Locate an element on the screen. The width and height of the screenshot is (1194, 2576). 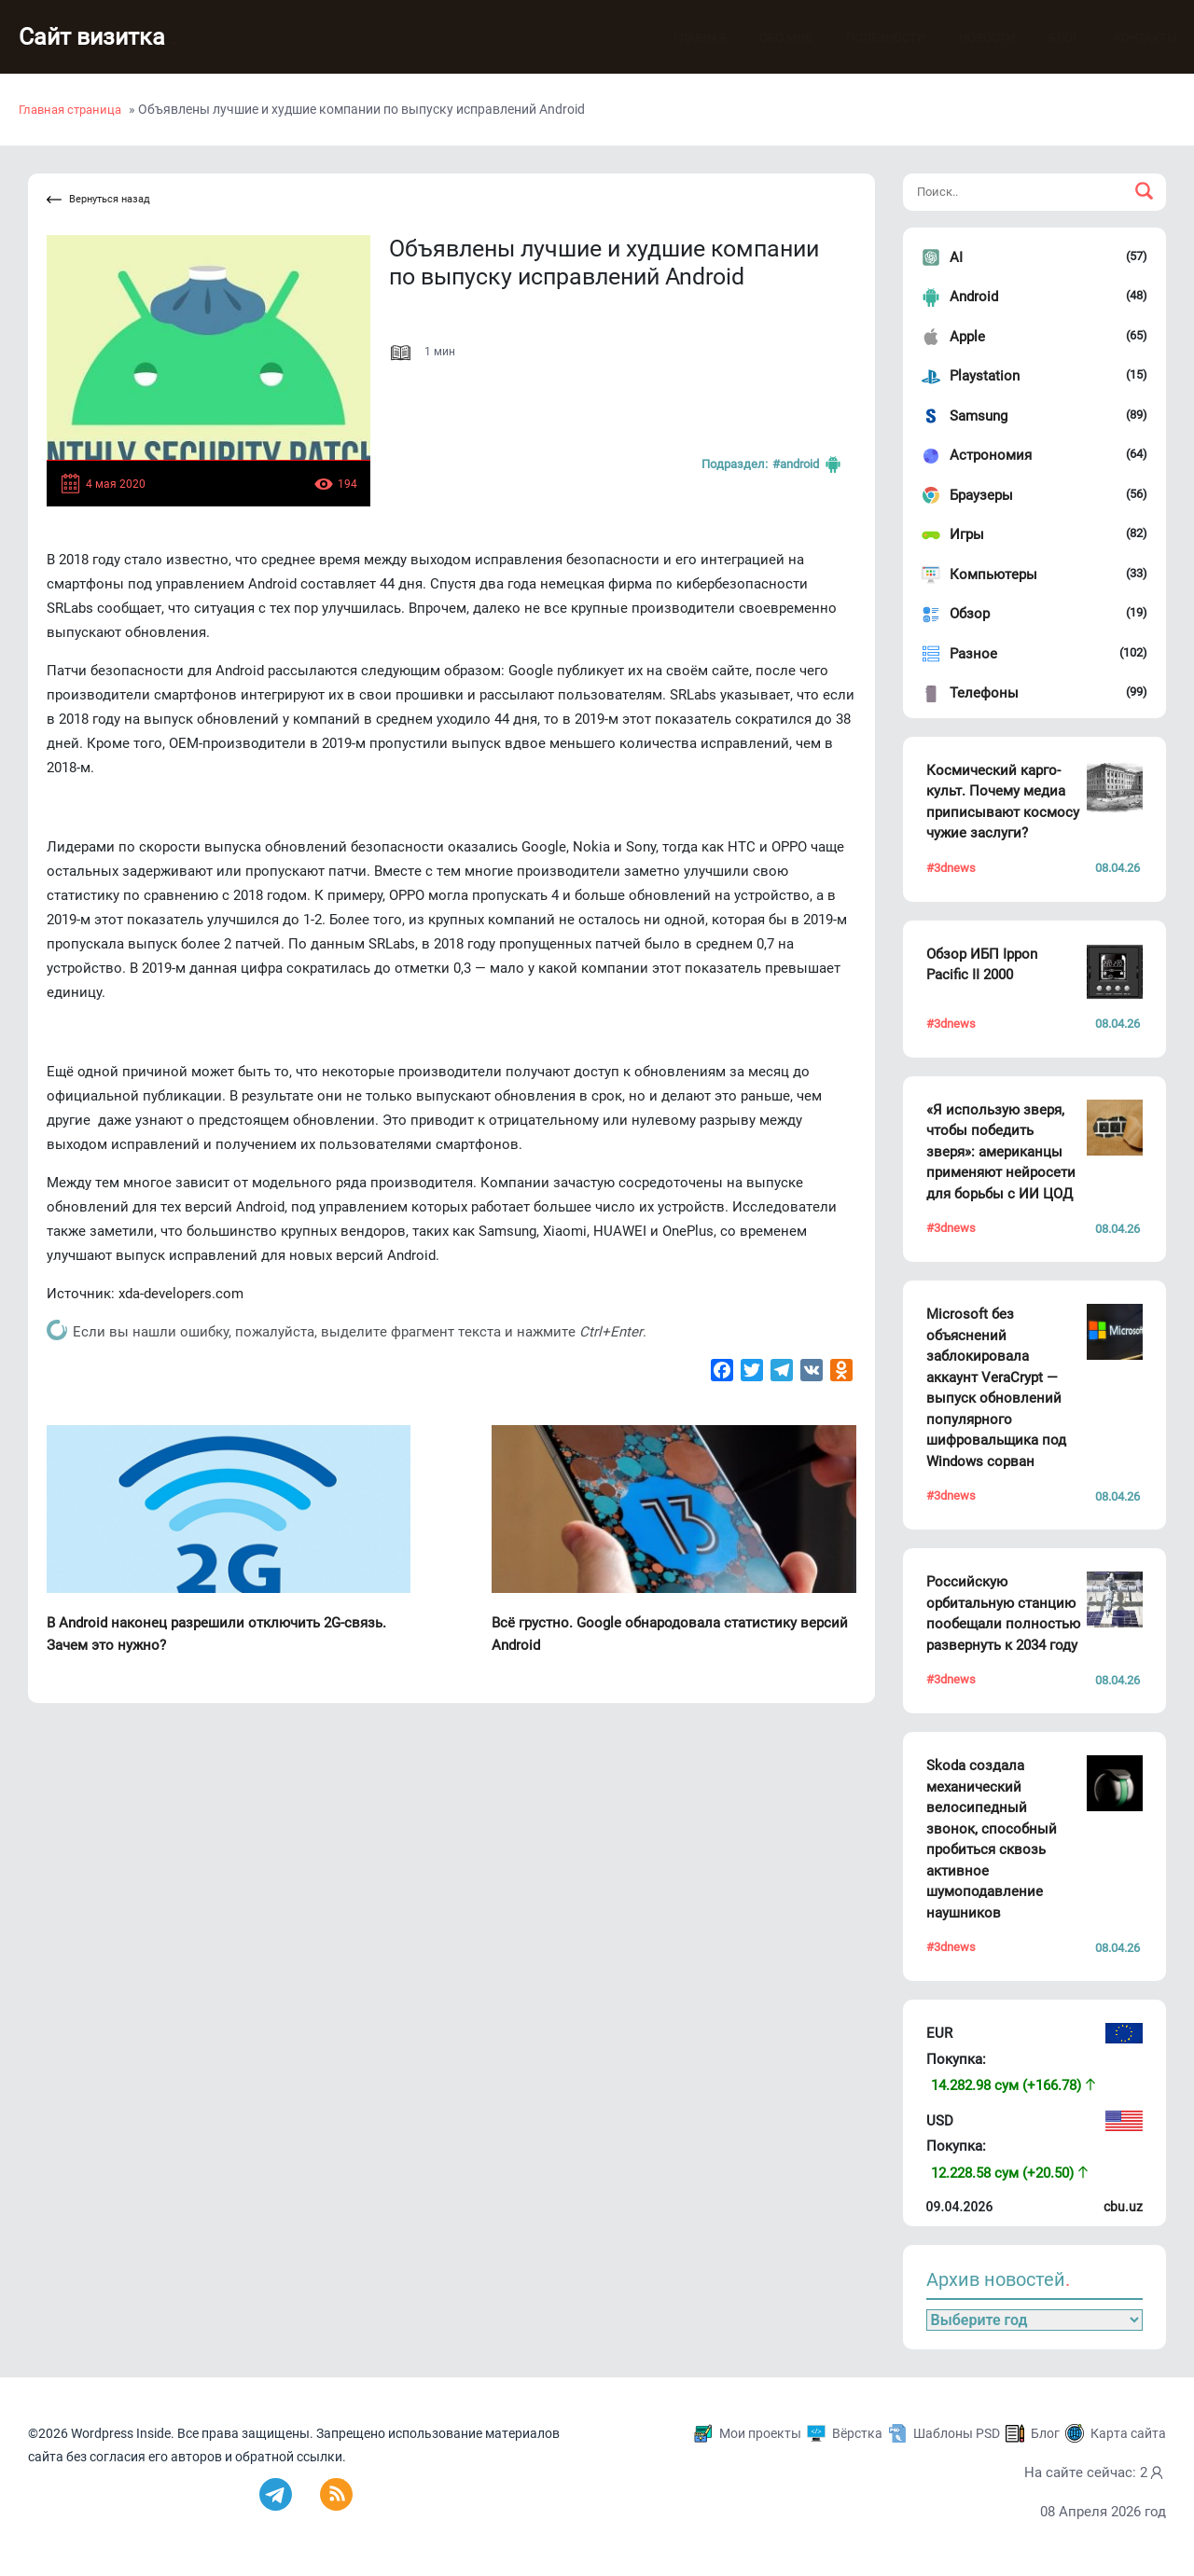
Российскую орбитальную станцию пообещали полностью развернуть к 2034 году is located at coordinates (1003, 1613).